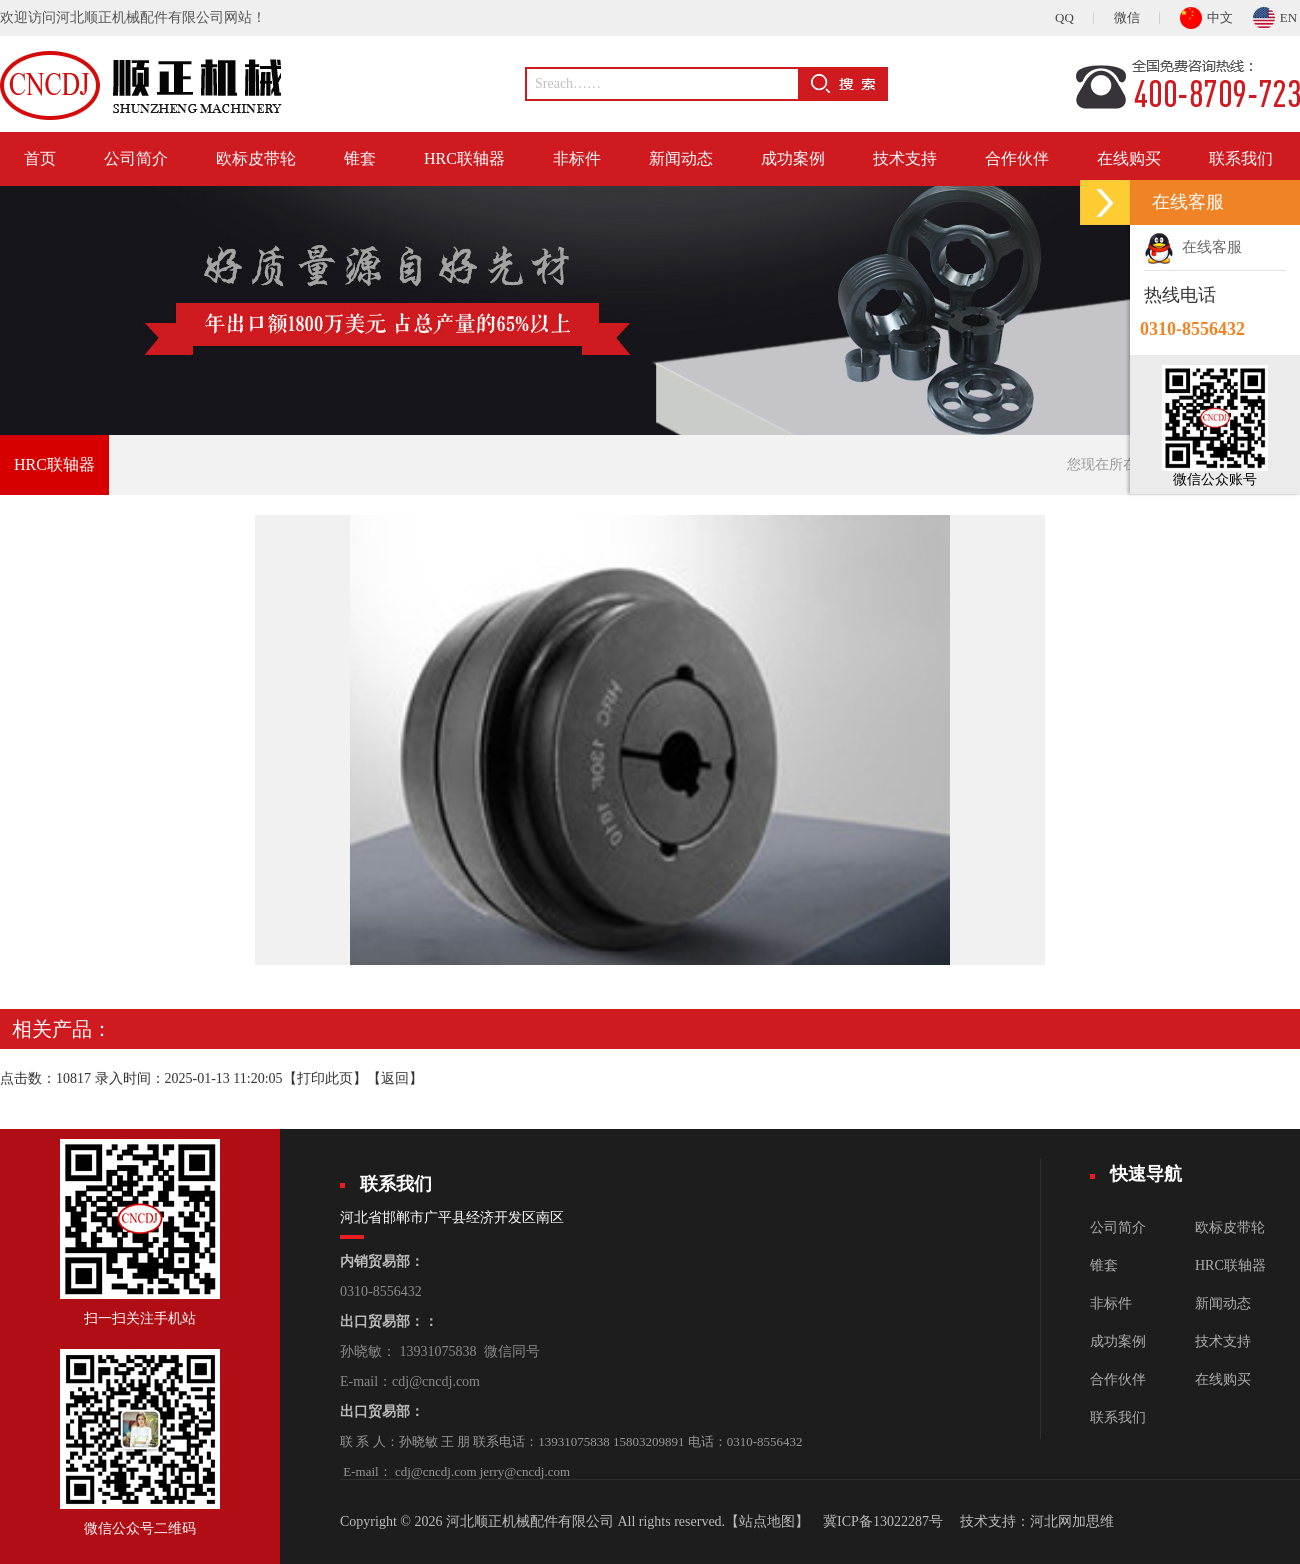 The image size is (1300, 1564). I want to click on 首页, so click(40, 158).